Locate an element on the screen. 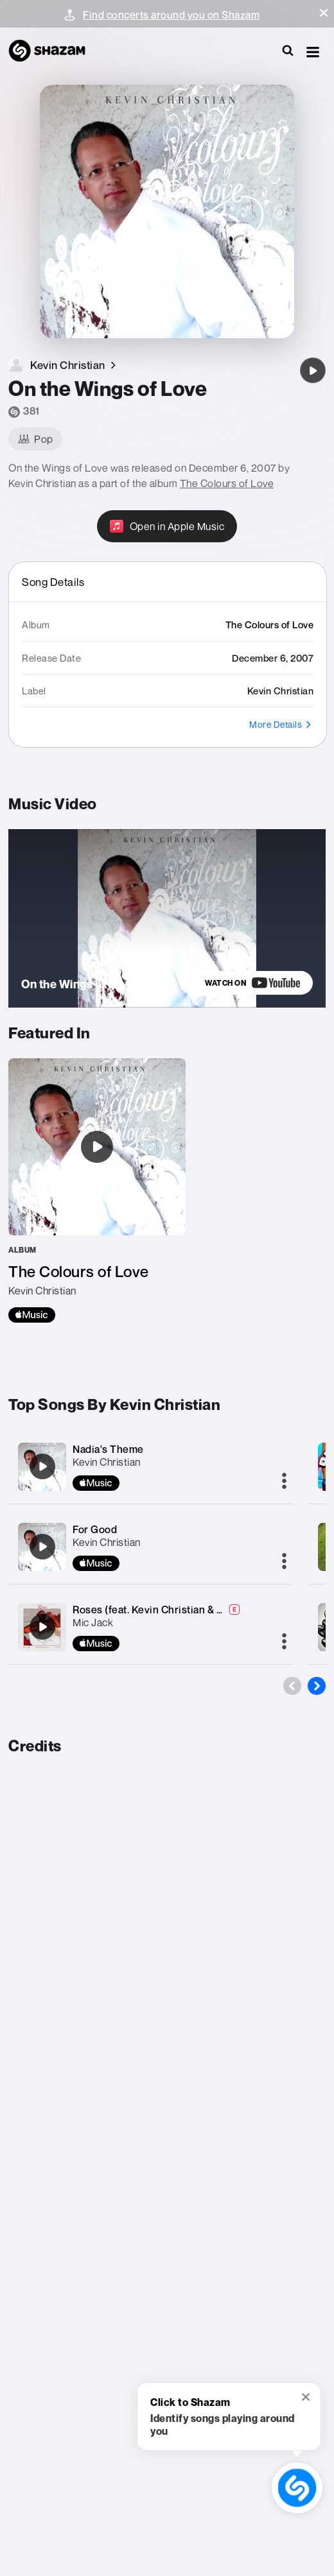 The width and height of the screenshot is (334, 2576). Mic Jack is located at coordinates (93, 1622).